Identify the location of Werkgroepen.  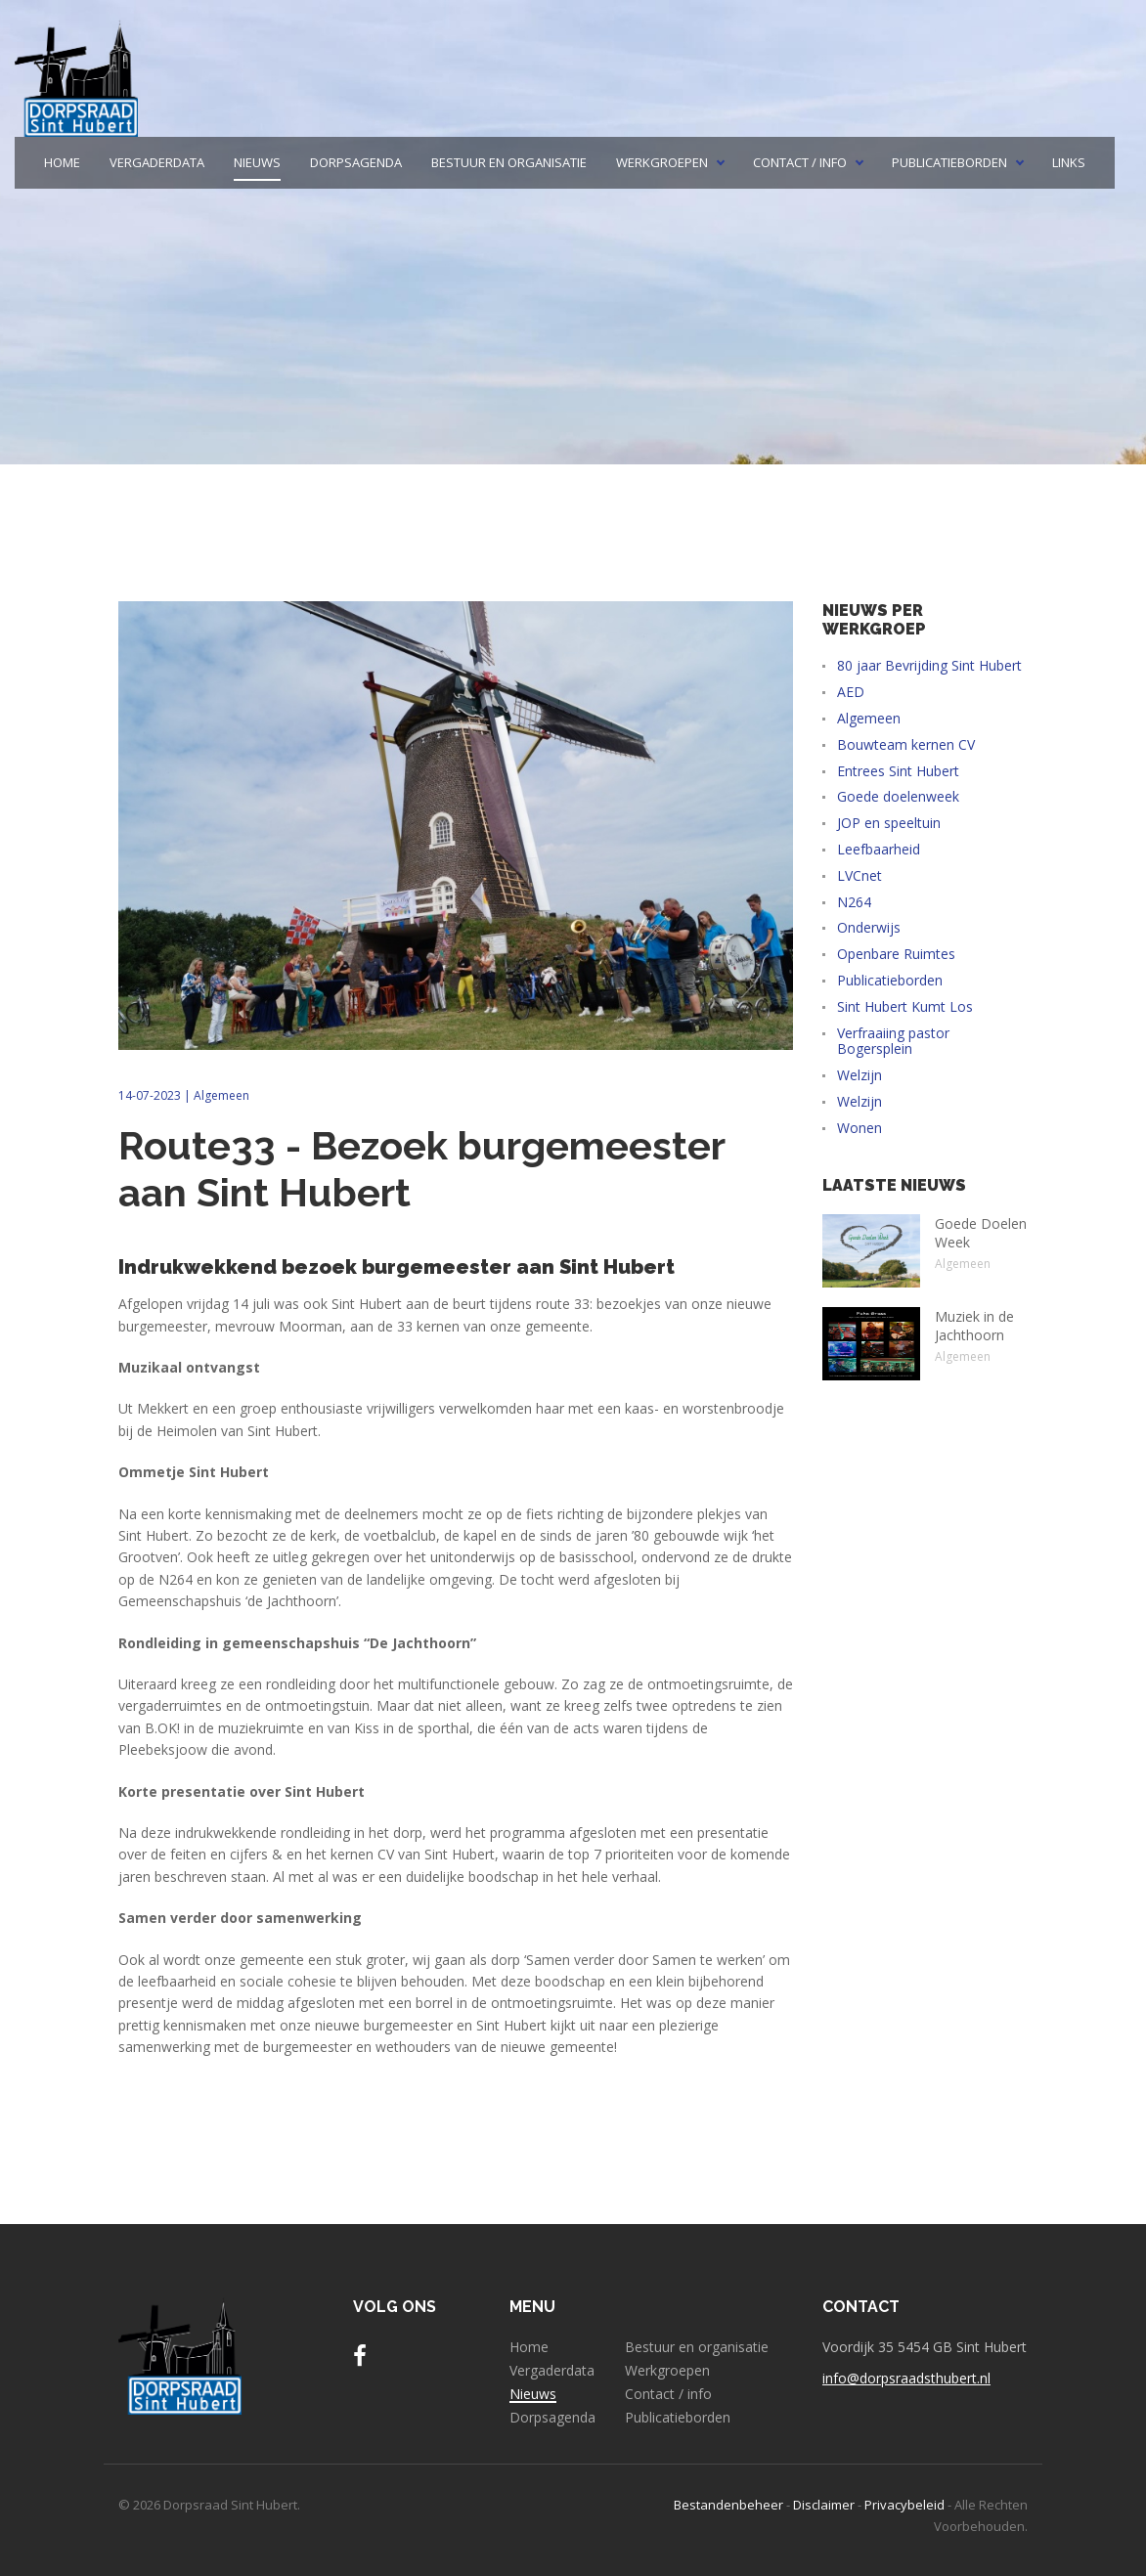
(662, 162).